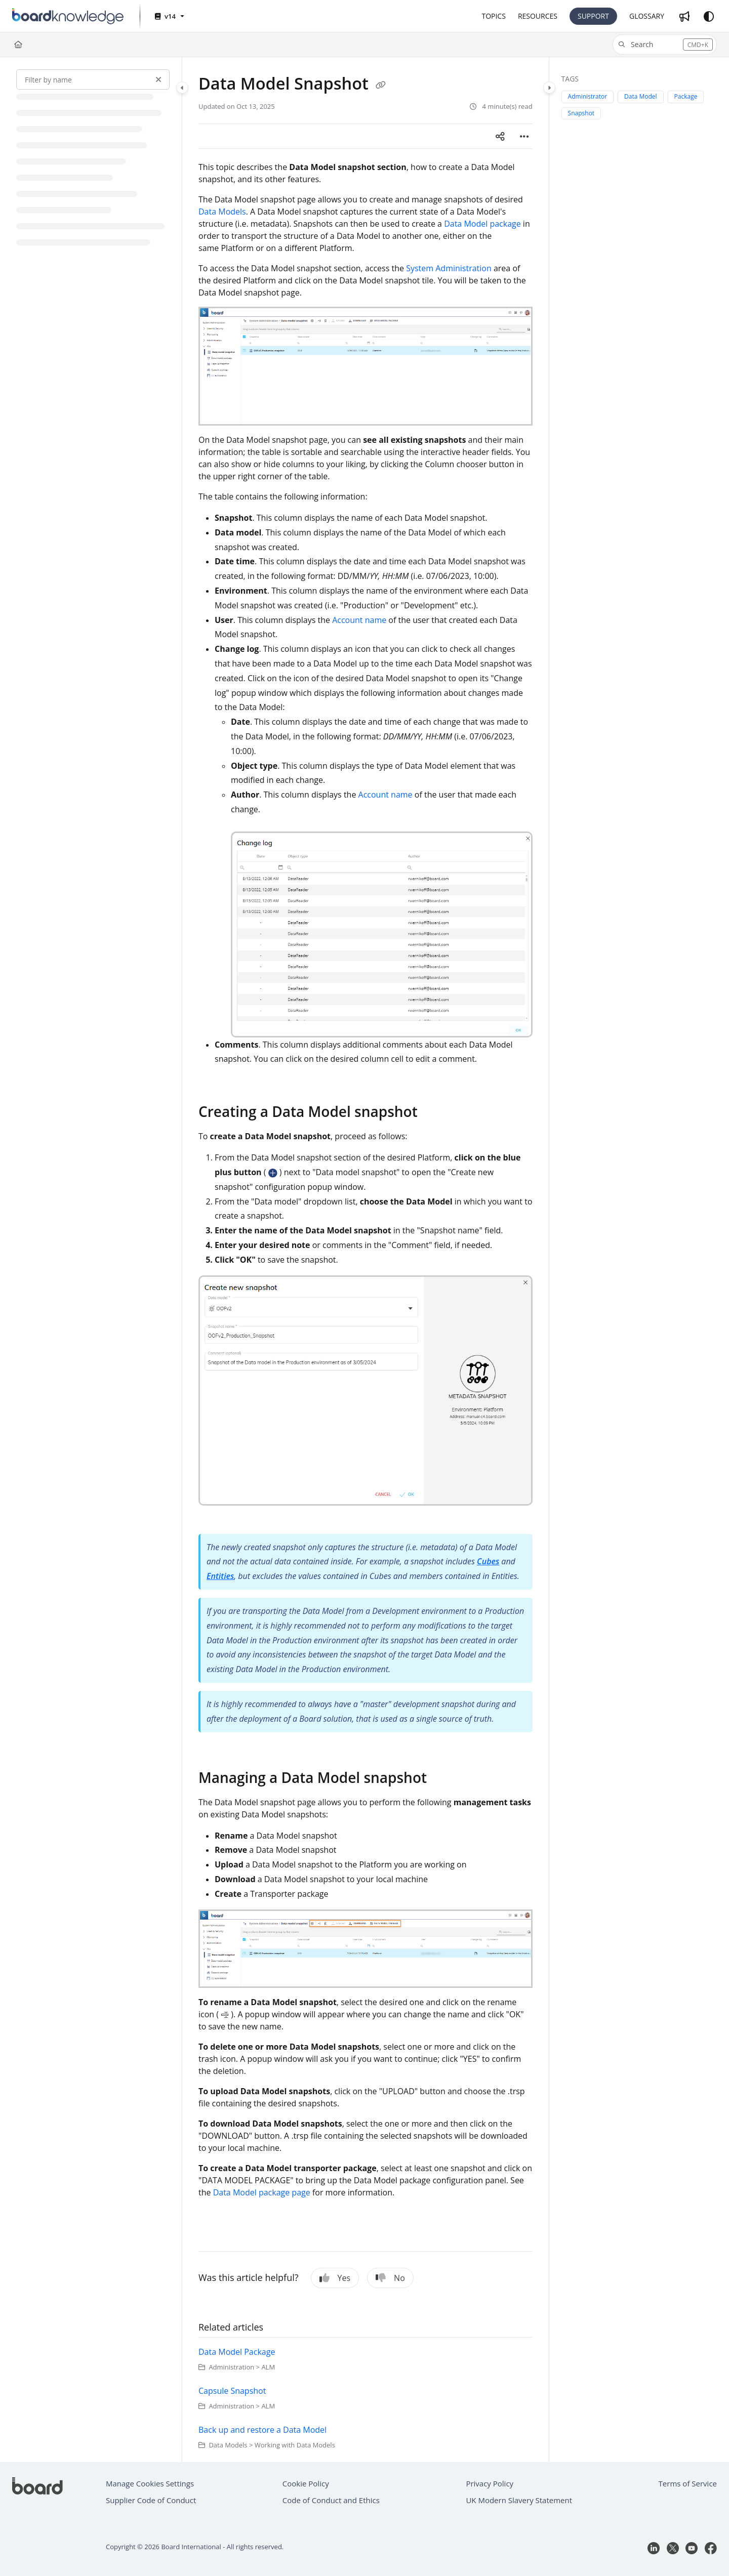 The height and width of the screenshot is (2576, 729). Describe the element at coordinates (524, 136) in the screenshot. I see `[Article more options]` at that location.